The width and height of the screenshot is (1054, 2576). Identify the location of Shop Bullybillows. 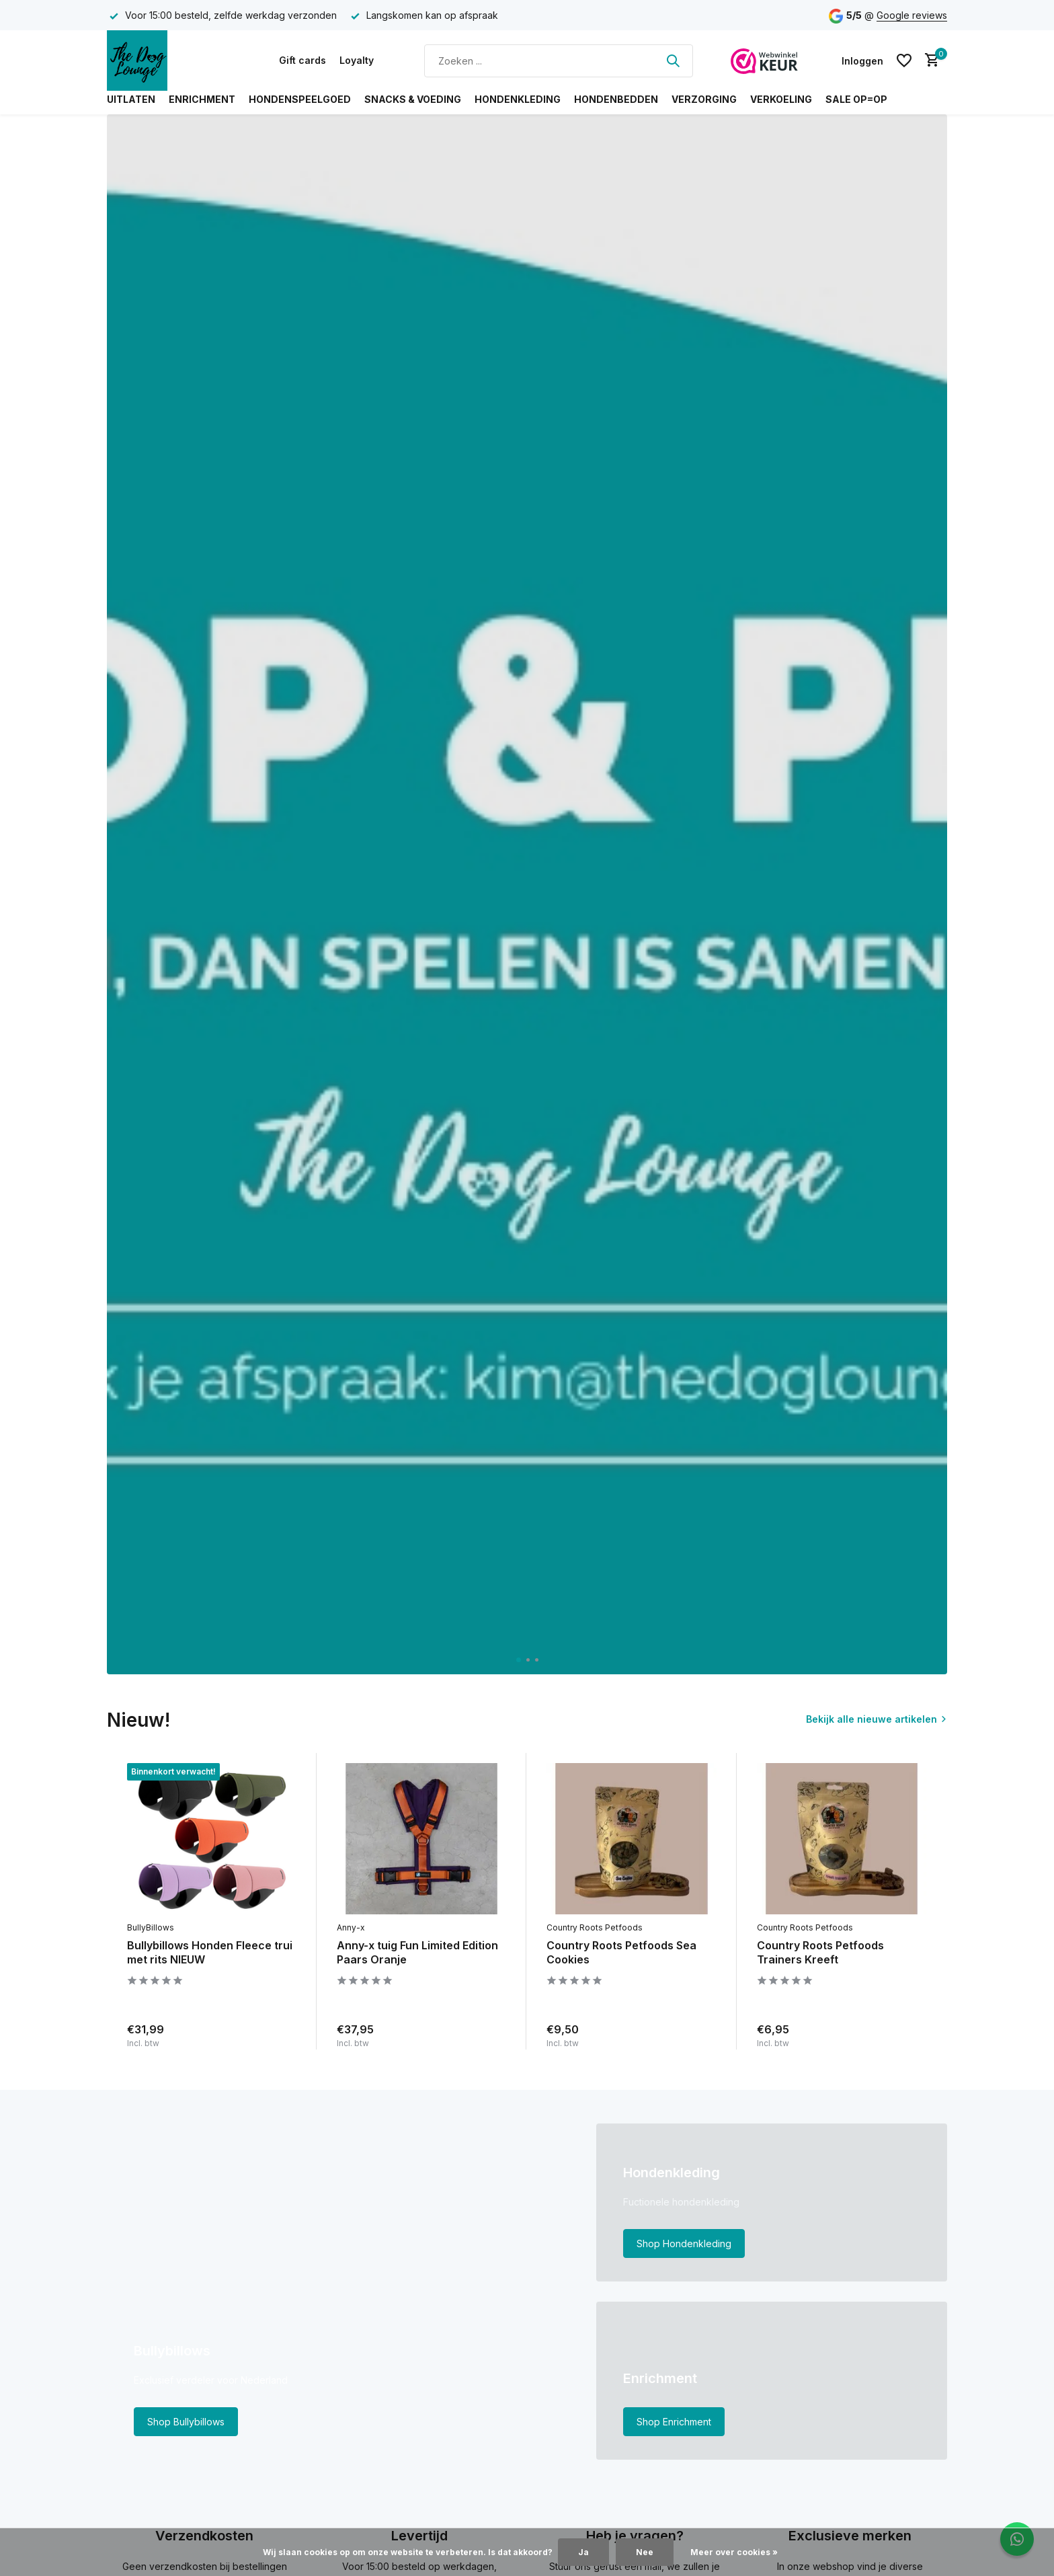
(186, 2421).